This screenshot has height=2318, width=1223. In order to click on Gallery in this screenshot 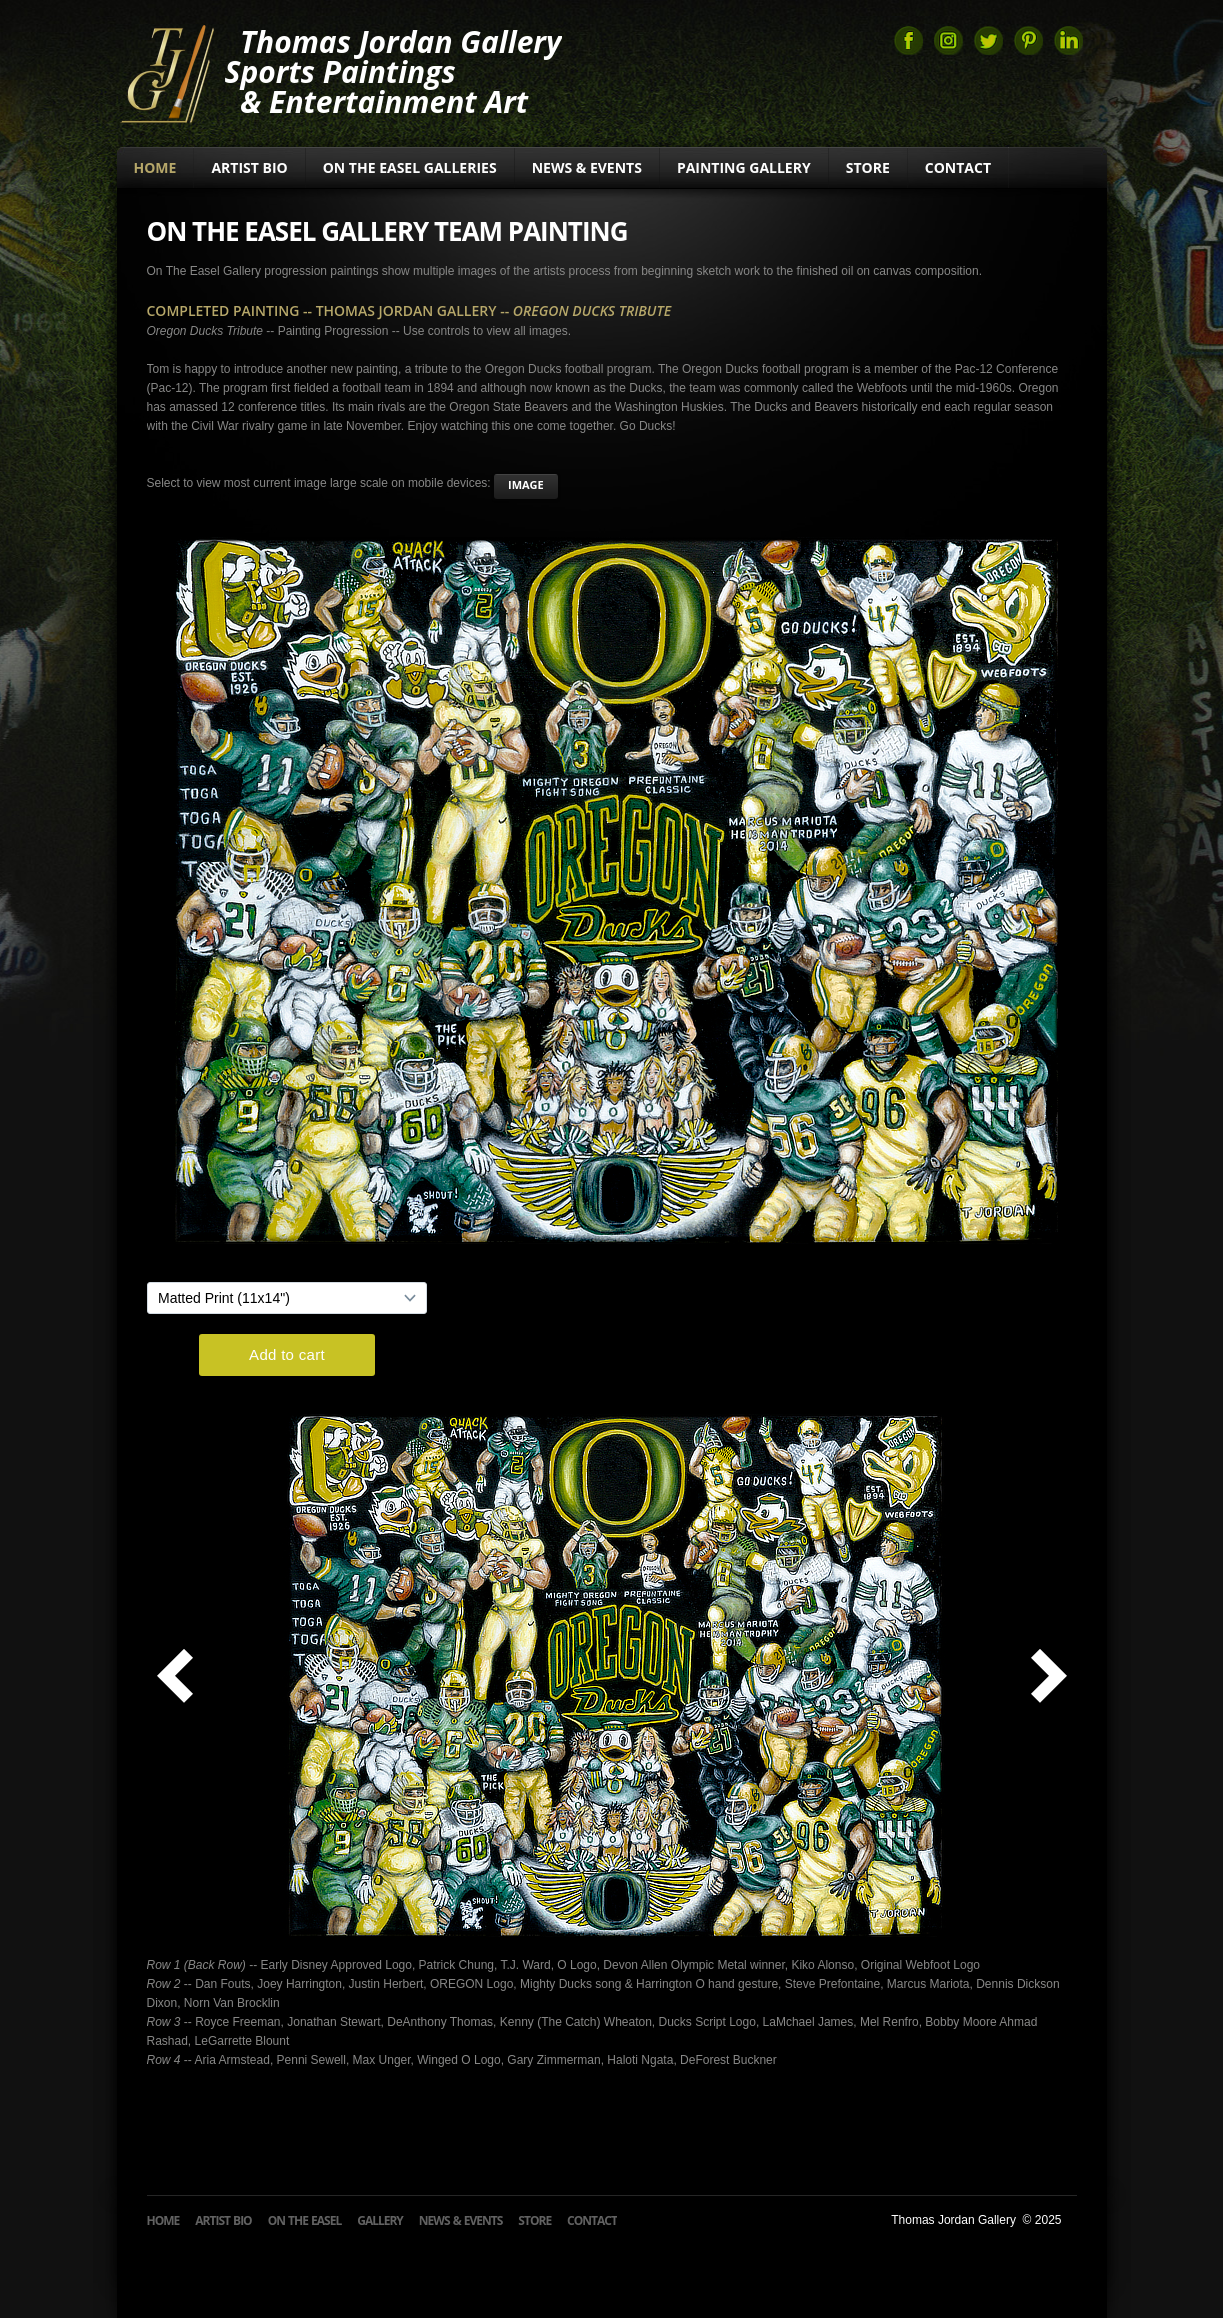, I will do `click(380, 2220)`.